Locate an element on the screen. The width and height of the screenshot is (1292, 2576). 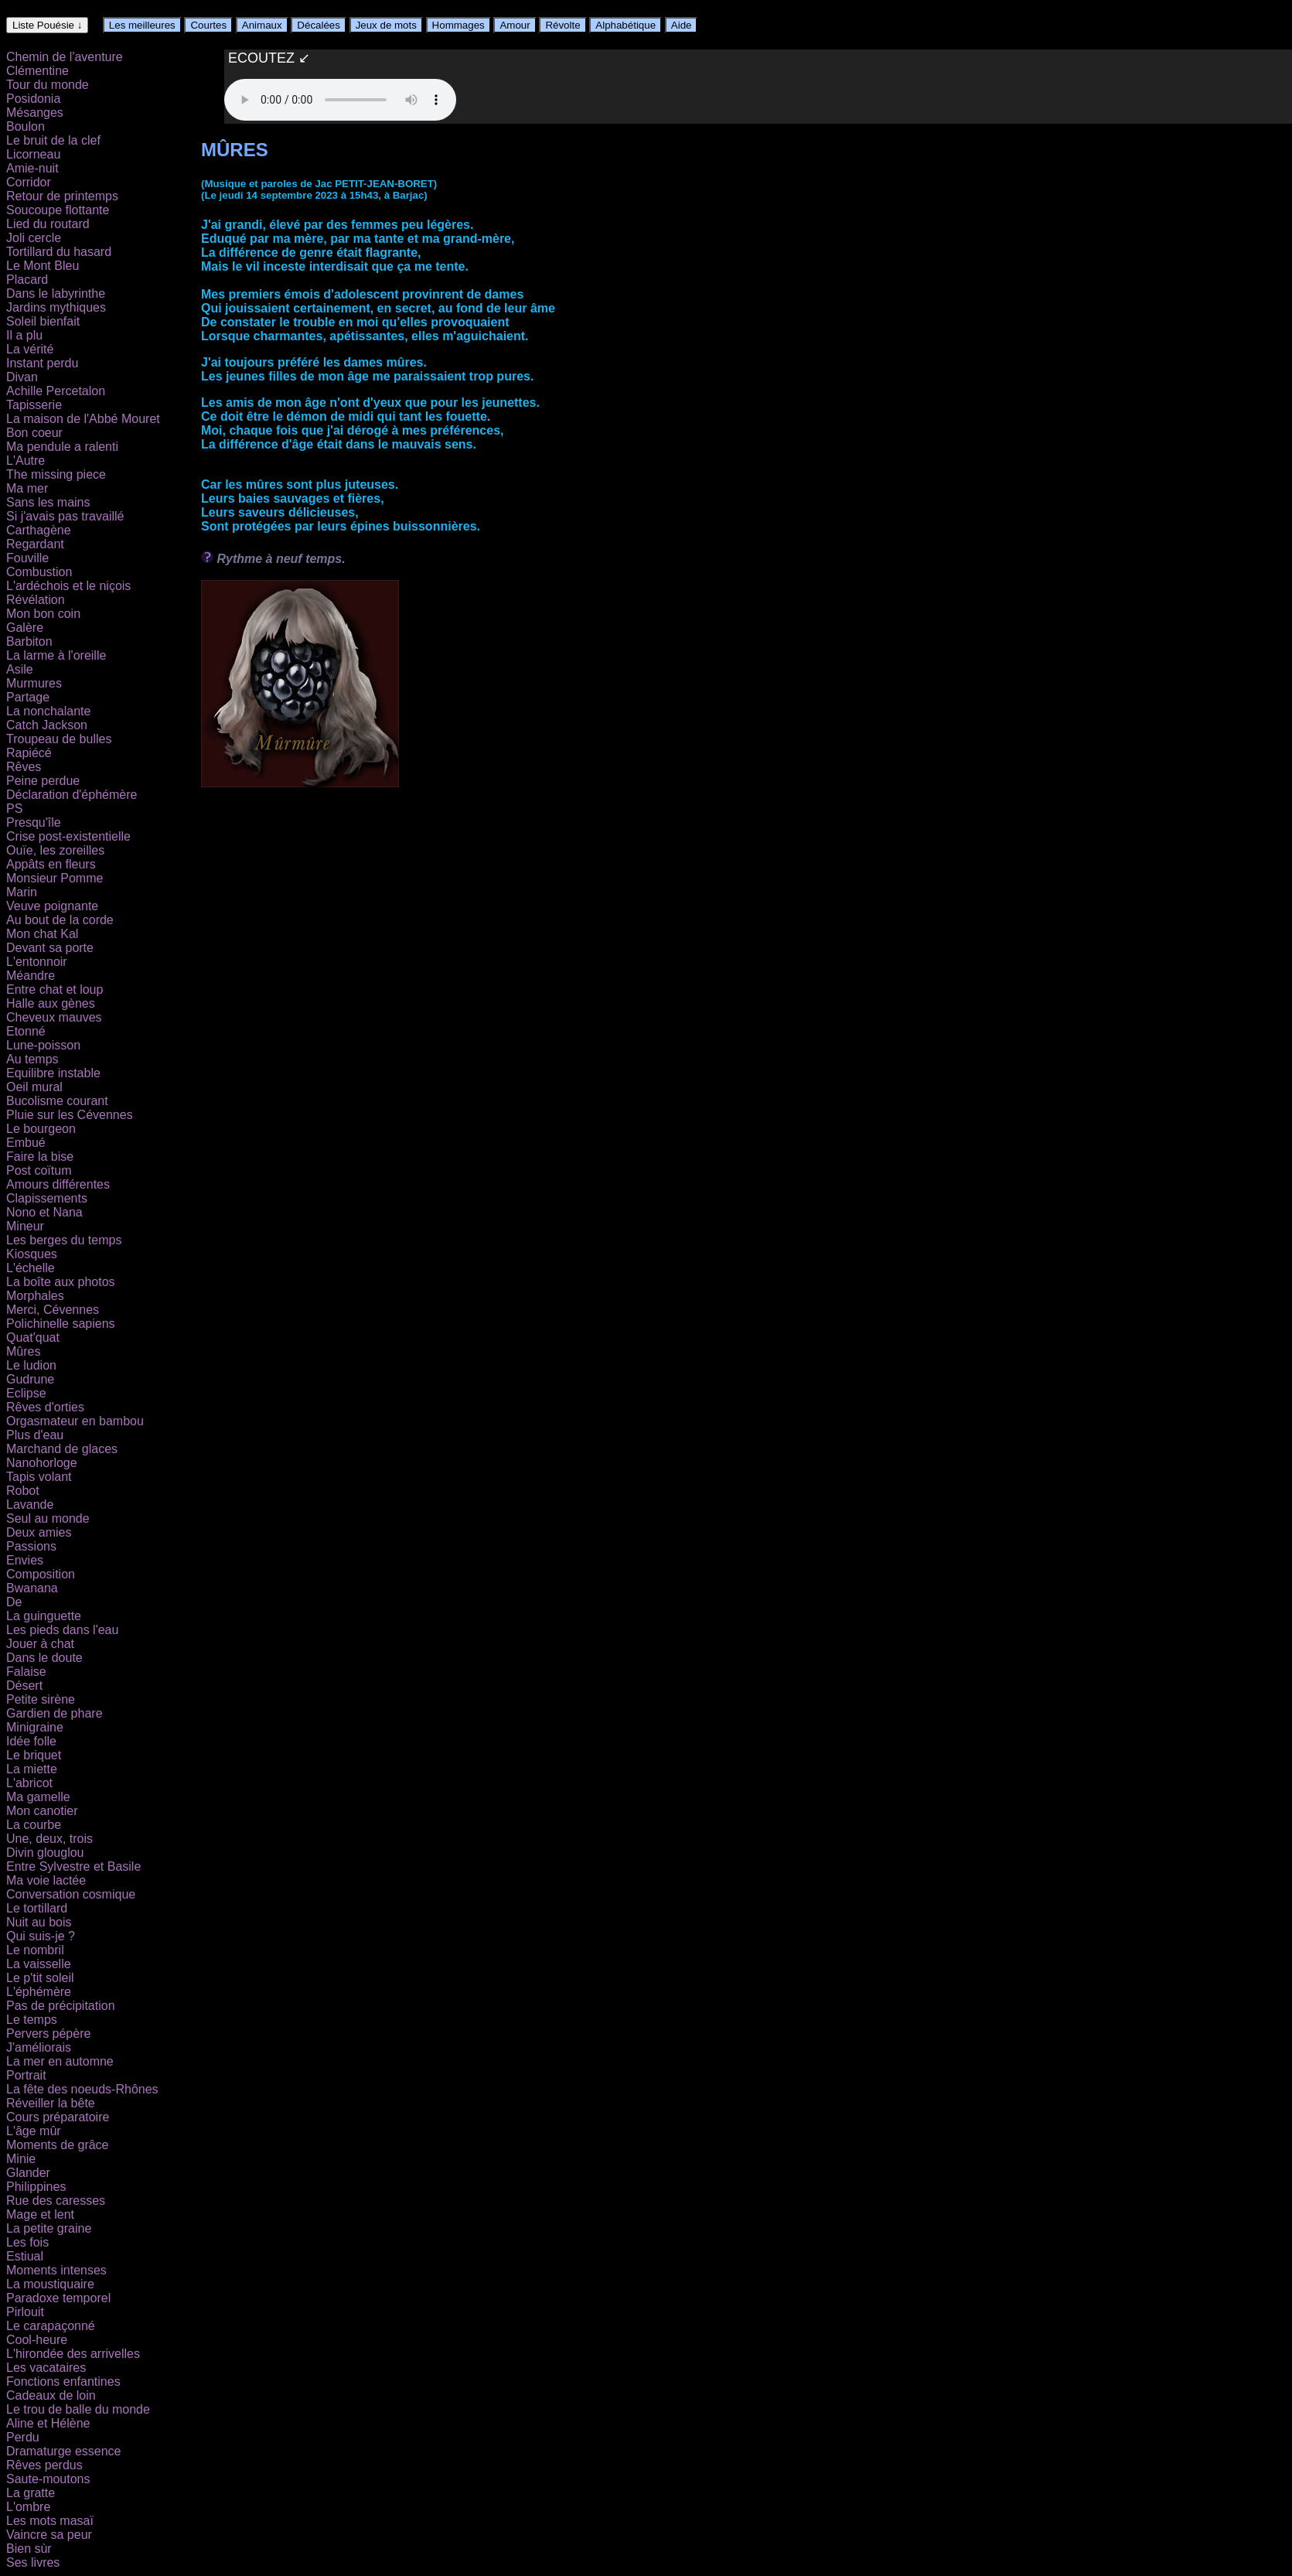
Devant sa porte is located at coordinates (50, 947).